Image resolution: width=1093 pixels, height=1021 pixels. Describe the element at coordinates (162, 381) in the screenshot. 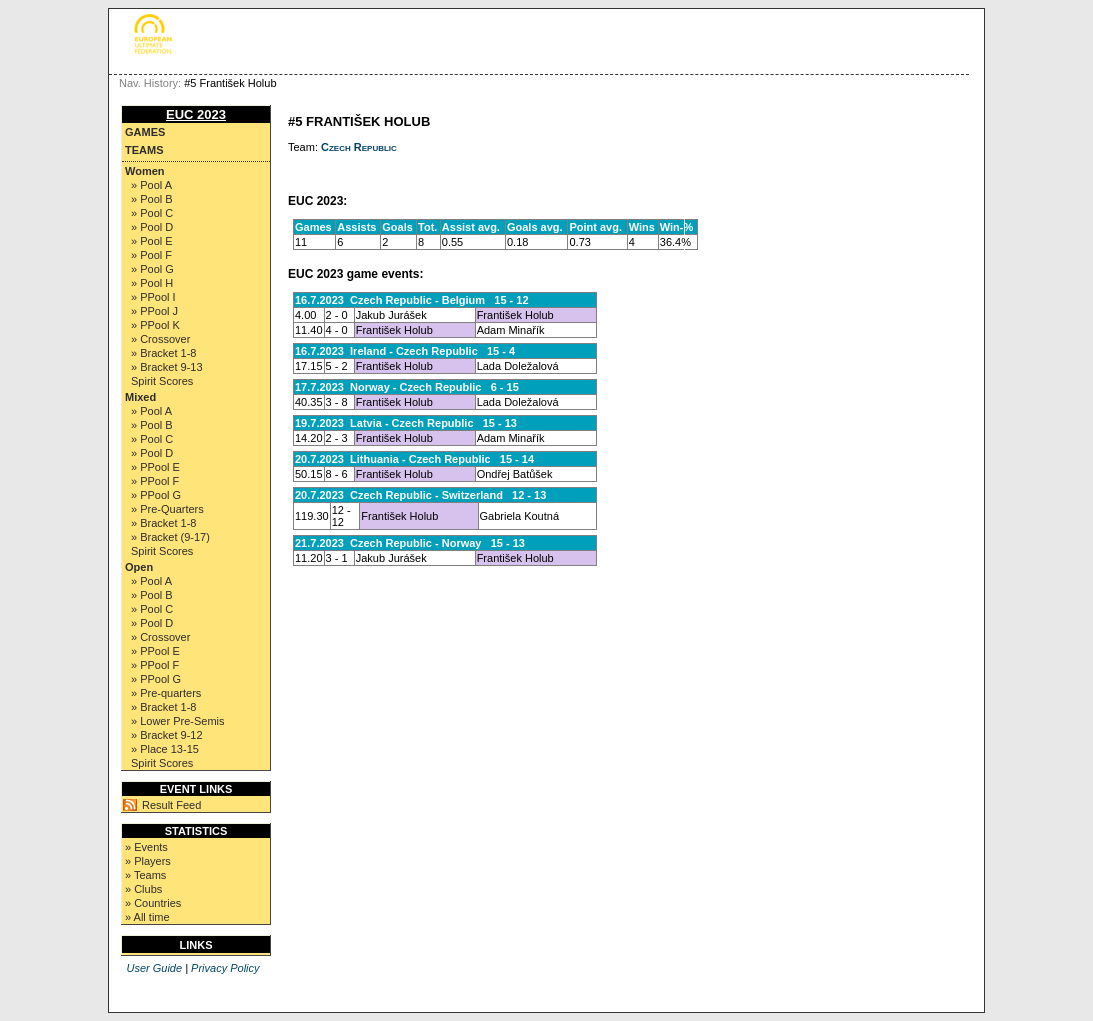

I see `Spirit Scores` at that location.